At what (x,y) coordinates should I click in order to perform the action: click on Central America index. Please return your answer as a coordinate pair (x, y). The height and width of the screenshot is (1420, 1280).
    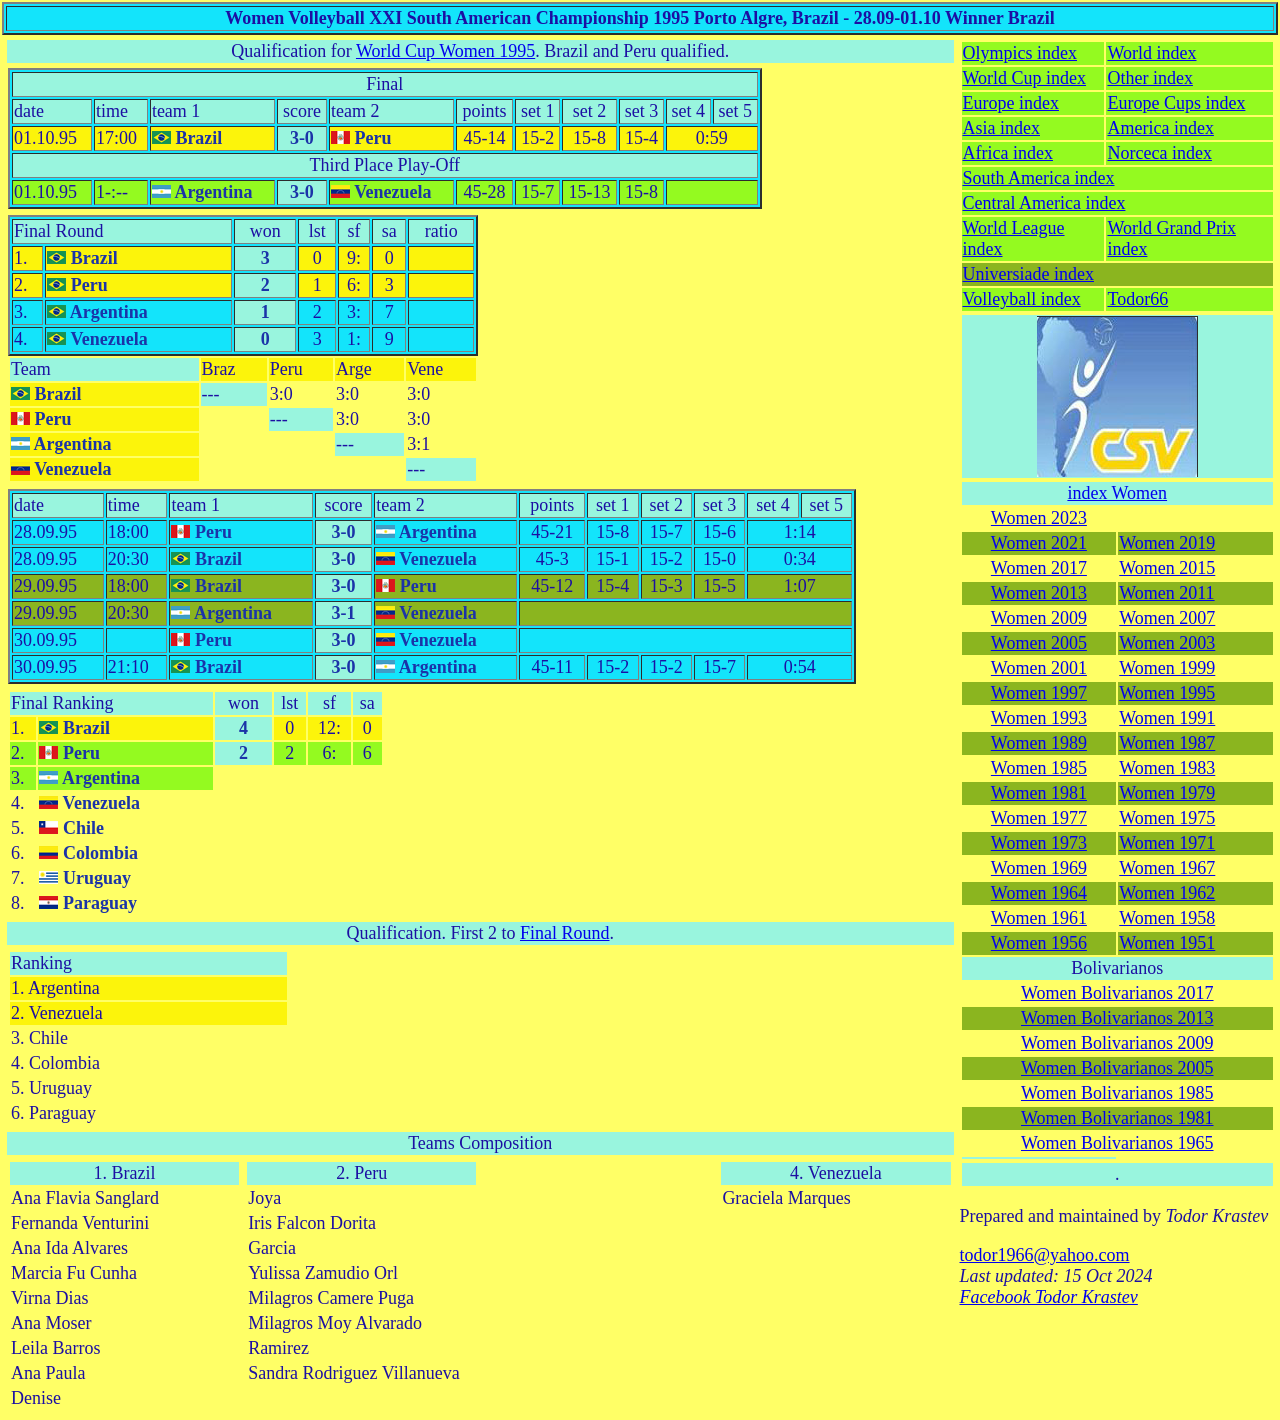
    Looking at the image, I should click on (1044, 203).